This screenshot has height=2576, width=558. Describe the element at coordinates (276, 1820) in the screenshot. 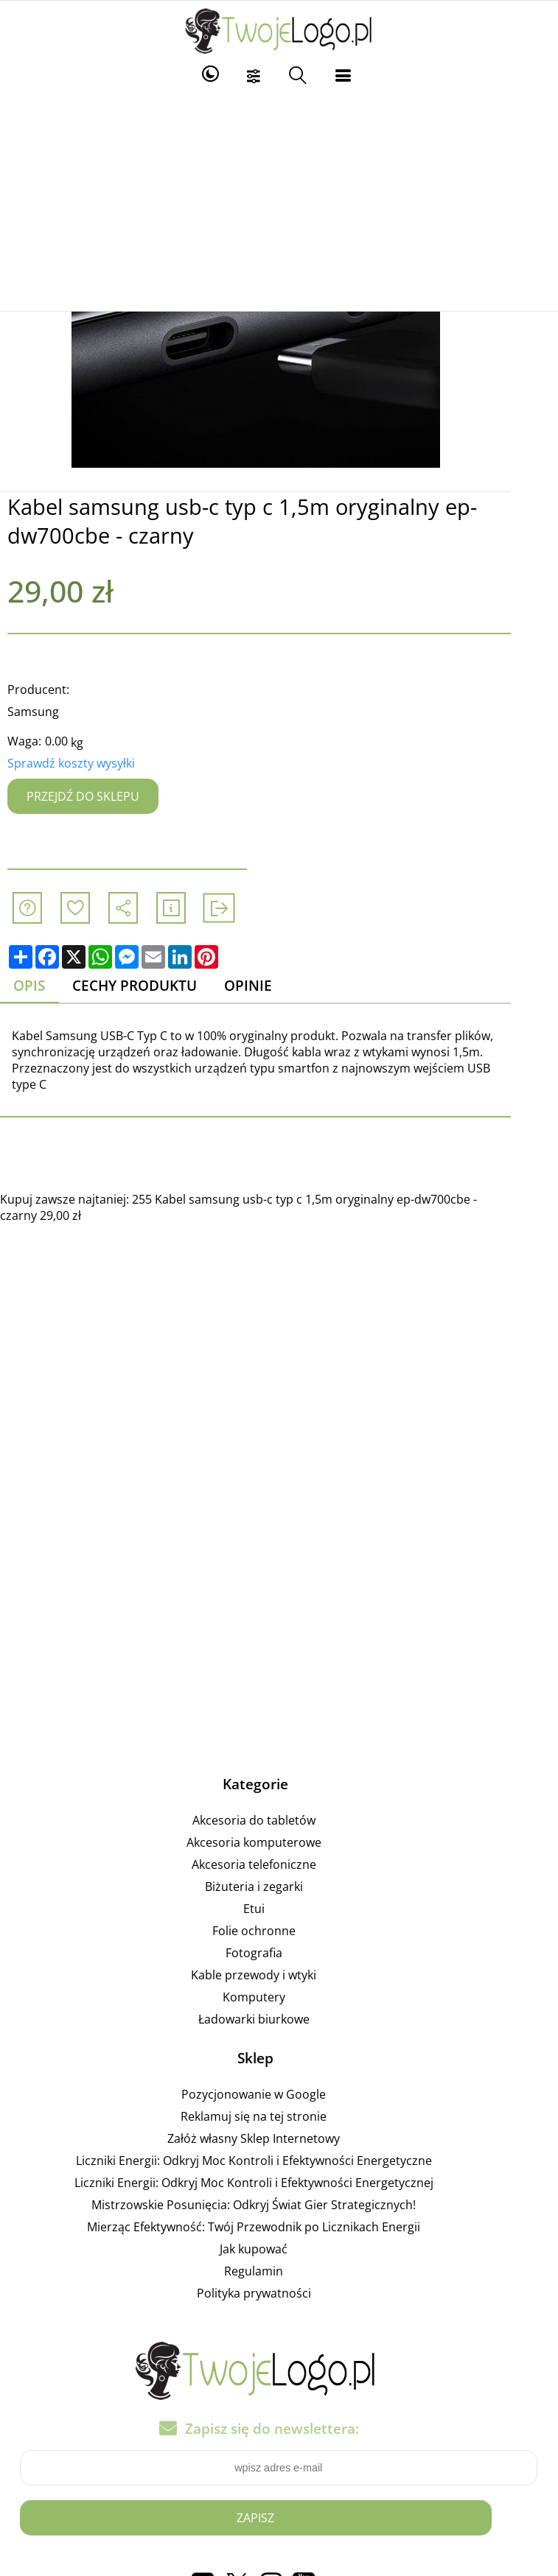

I see `Akcesoria do tabletów` at that location.